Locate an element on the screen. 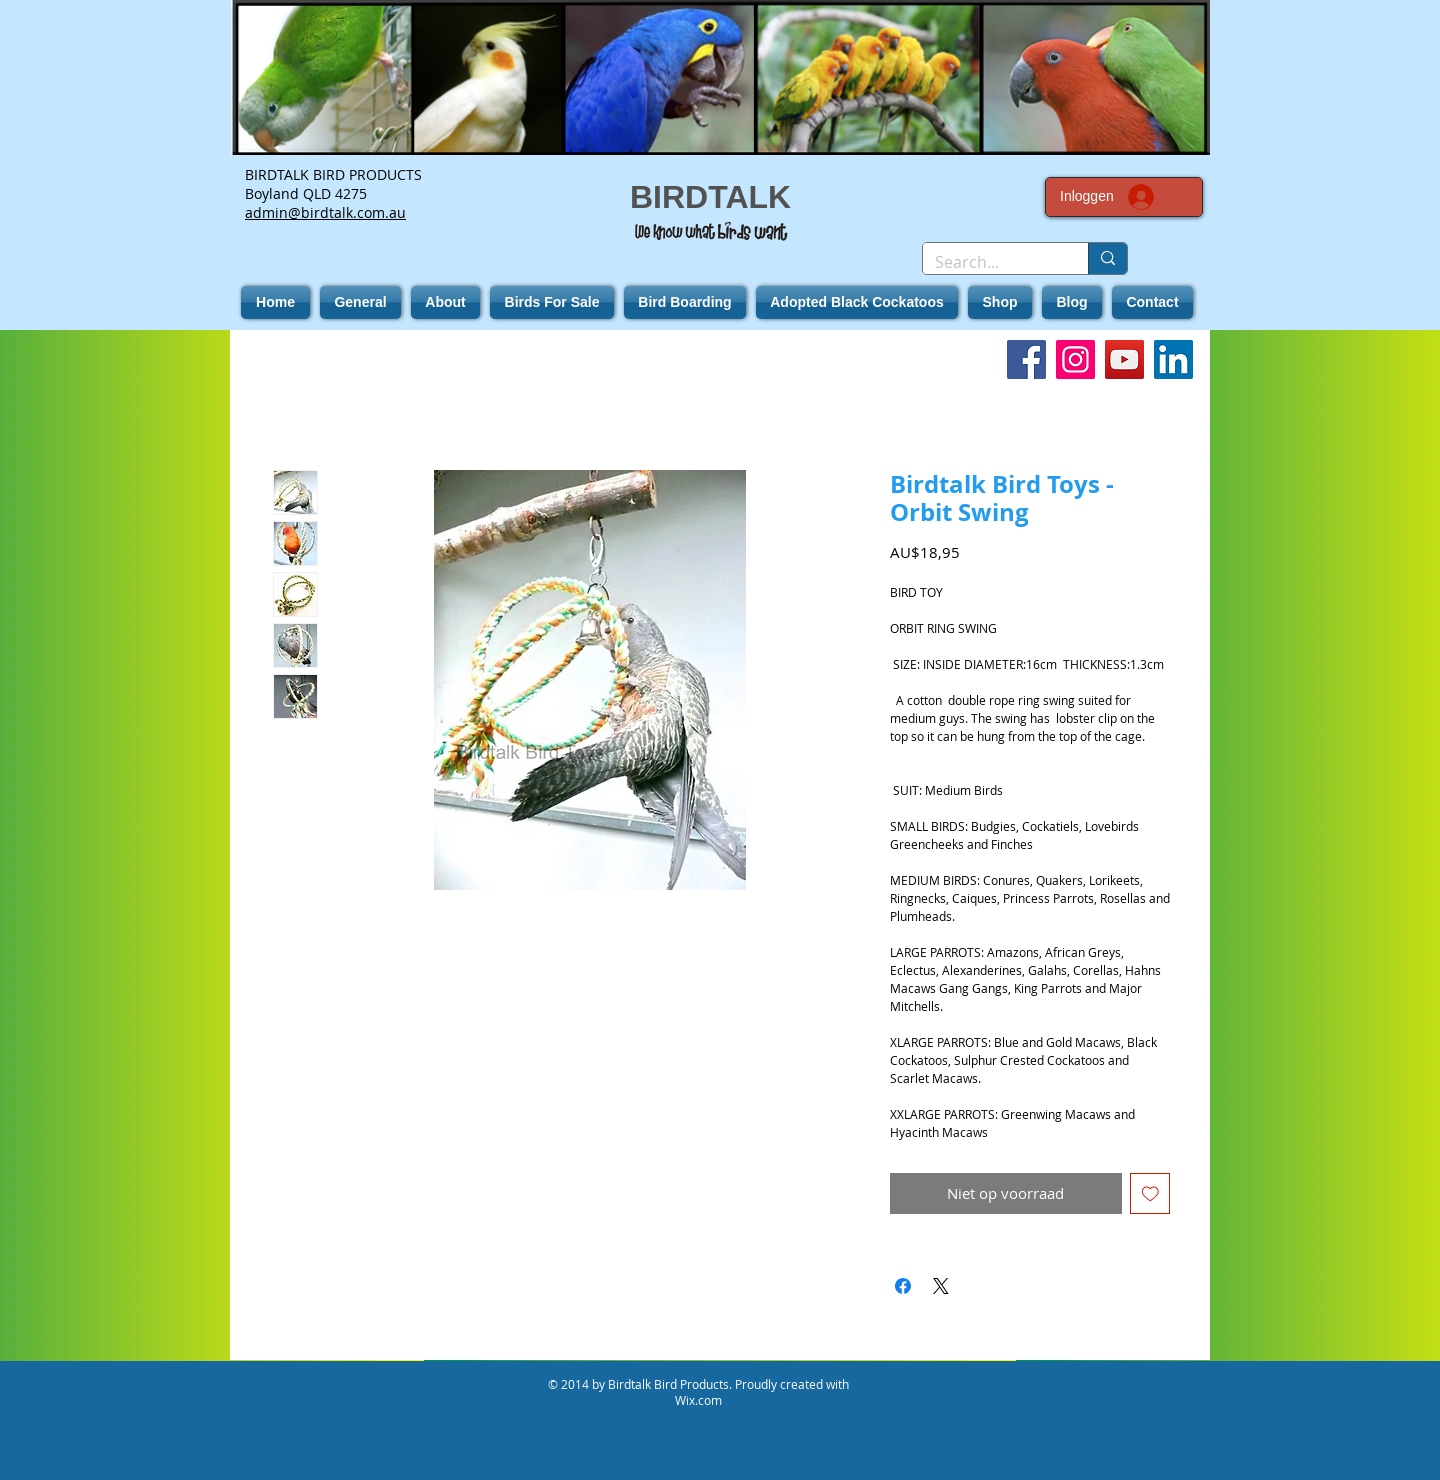 This screenshot has height=1480, width=1440. [Search...] is located at coordinates (990, 262).